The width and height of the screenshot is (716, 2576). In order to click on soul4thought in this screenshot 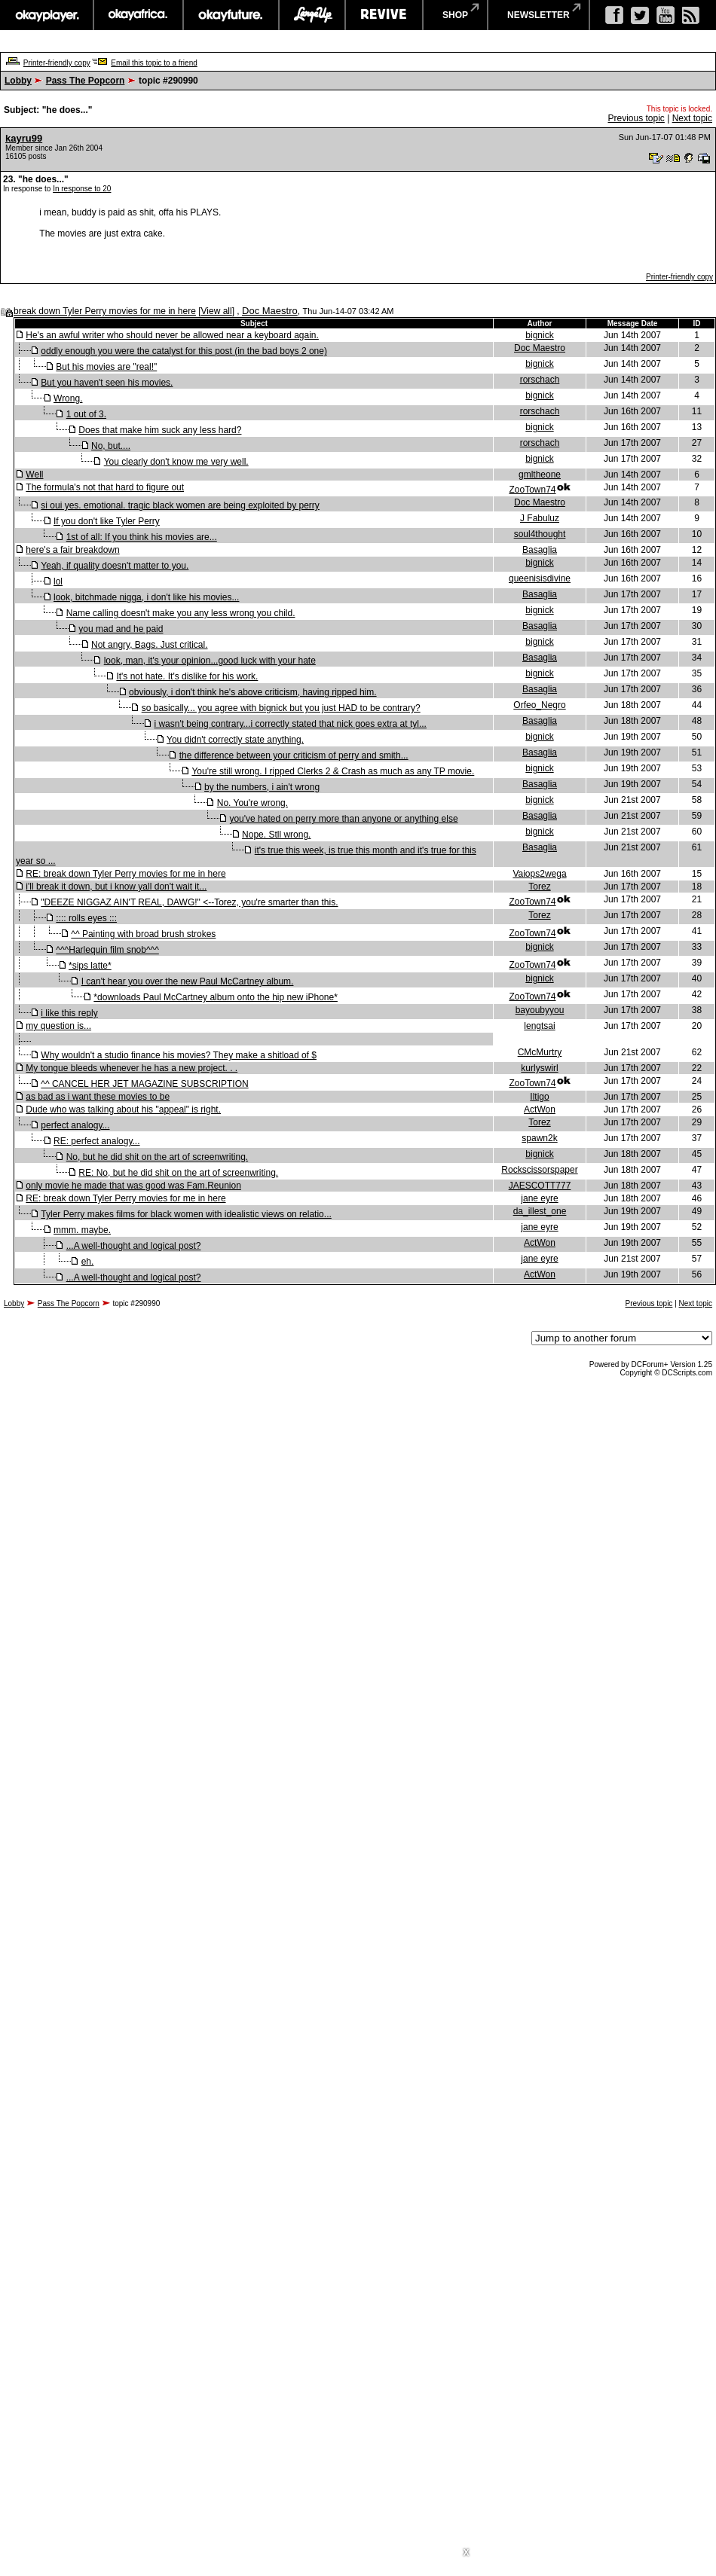, I will do `click(540, 534)`.